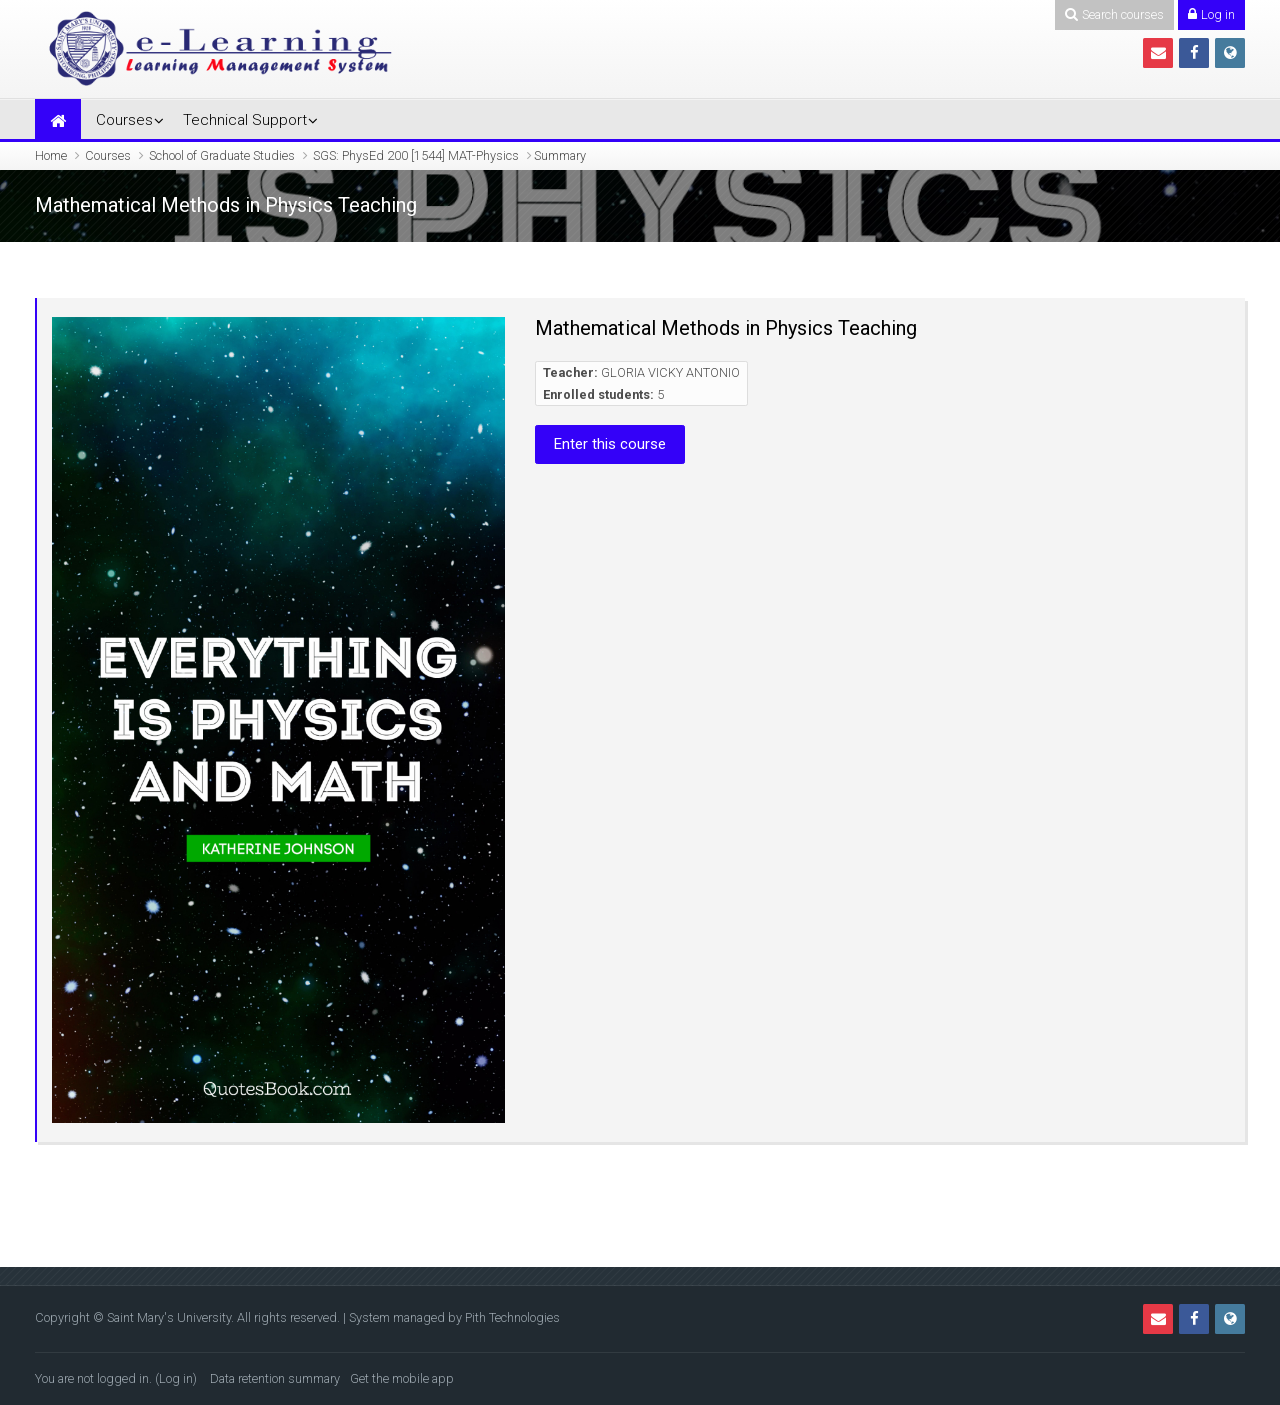  I want to click on Enter this course, so click(610, 444).